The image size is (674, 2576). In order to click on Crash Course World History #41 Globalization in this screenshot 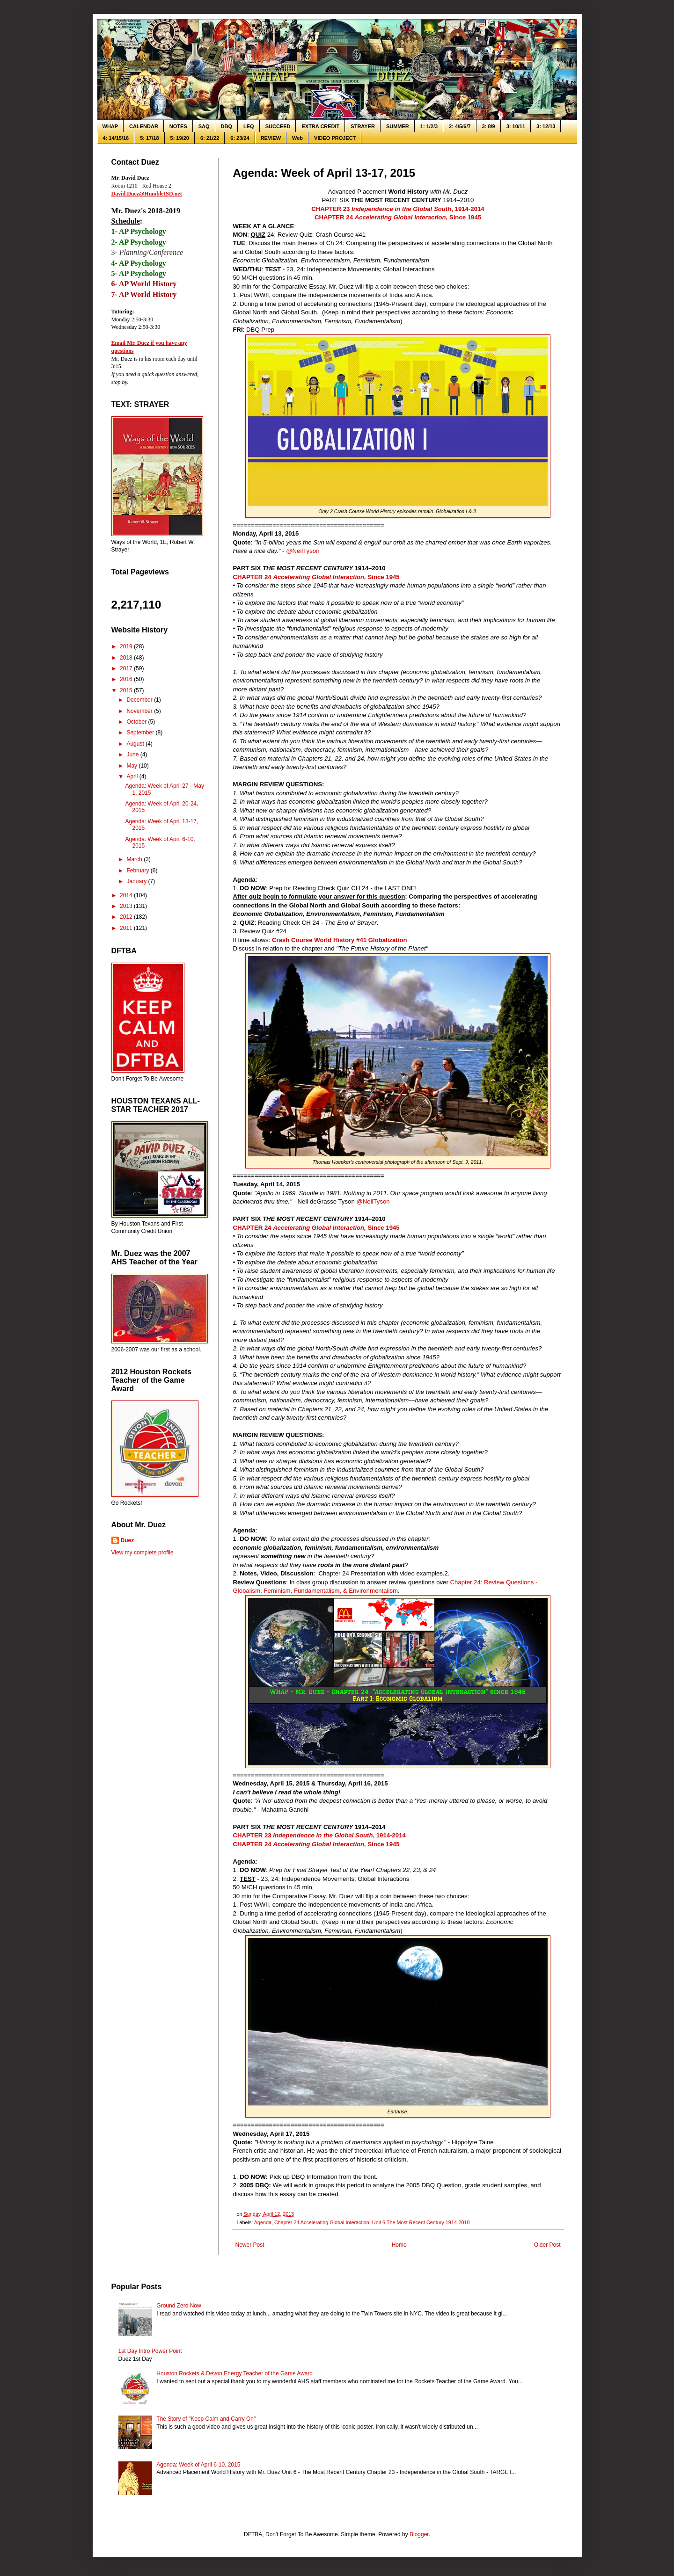, I will do `click(339, 939)`.